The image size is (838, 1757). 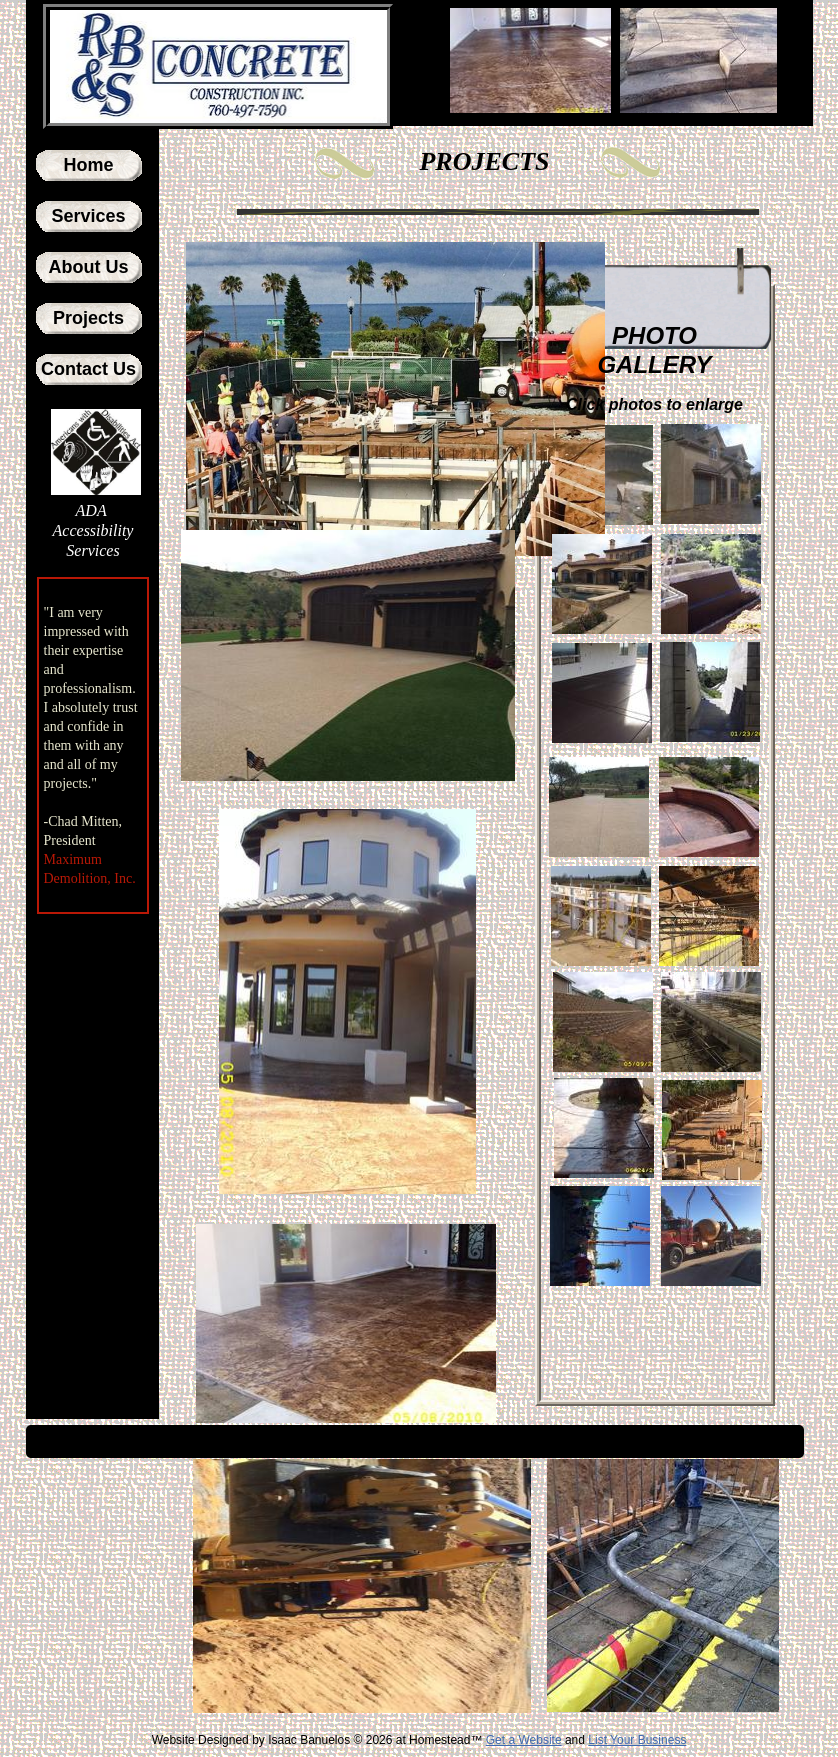 What do you see at coordinates (637, 1740) in the screenshot?
I see `List Your Business` at bounding box center [637, 1740].